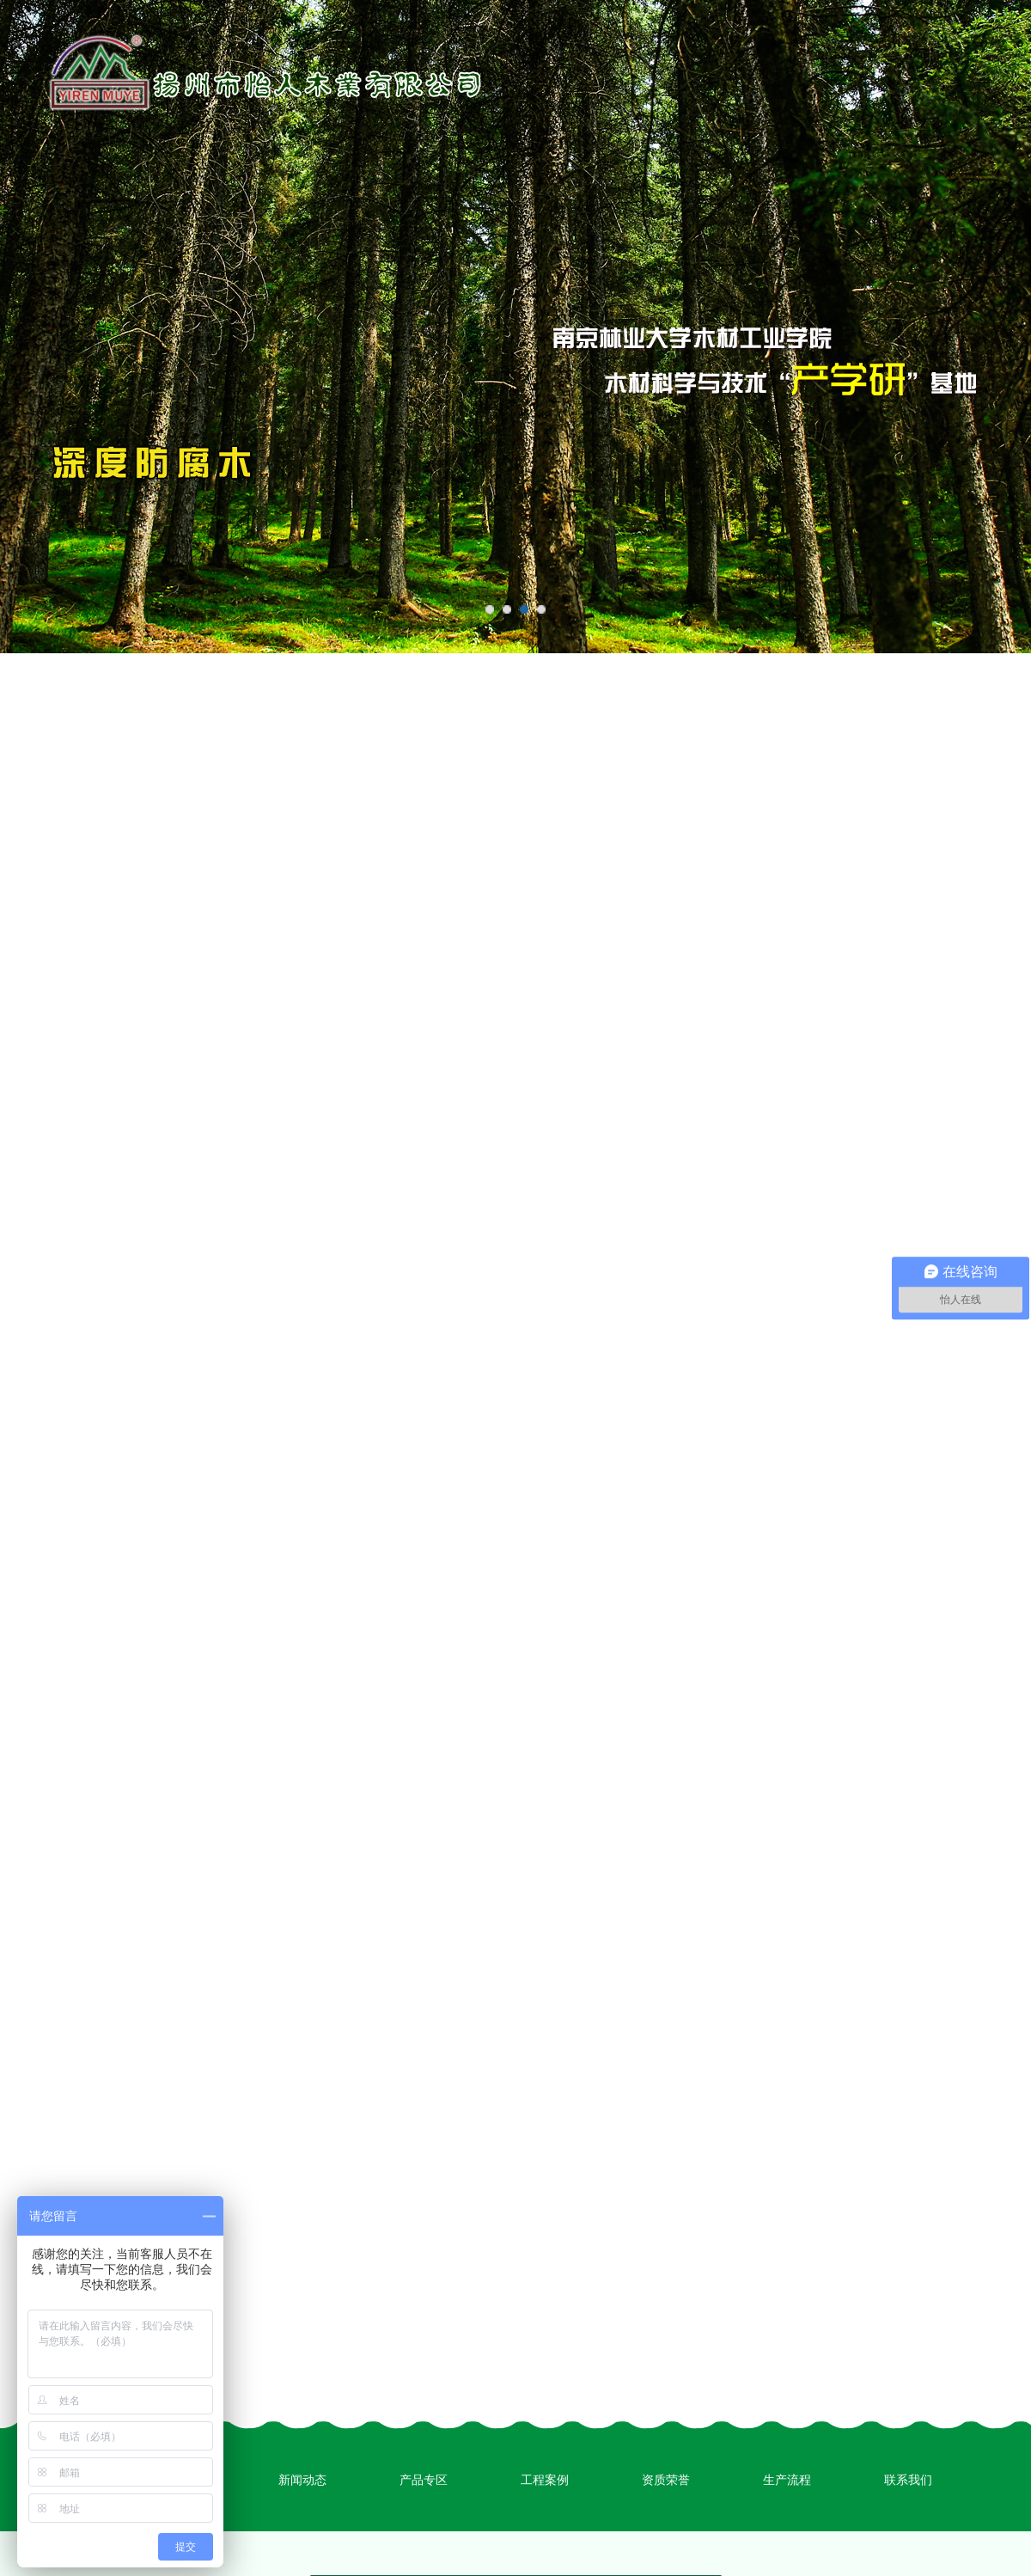 The image size is (1031, 2576). What do you see at coordinates (908, 2480) in the screenshot?
I see `联系我们` at bounding box center [908, 2480].